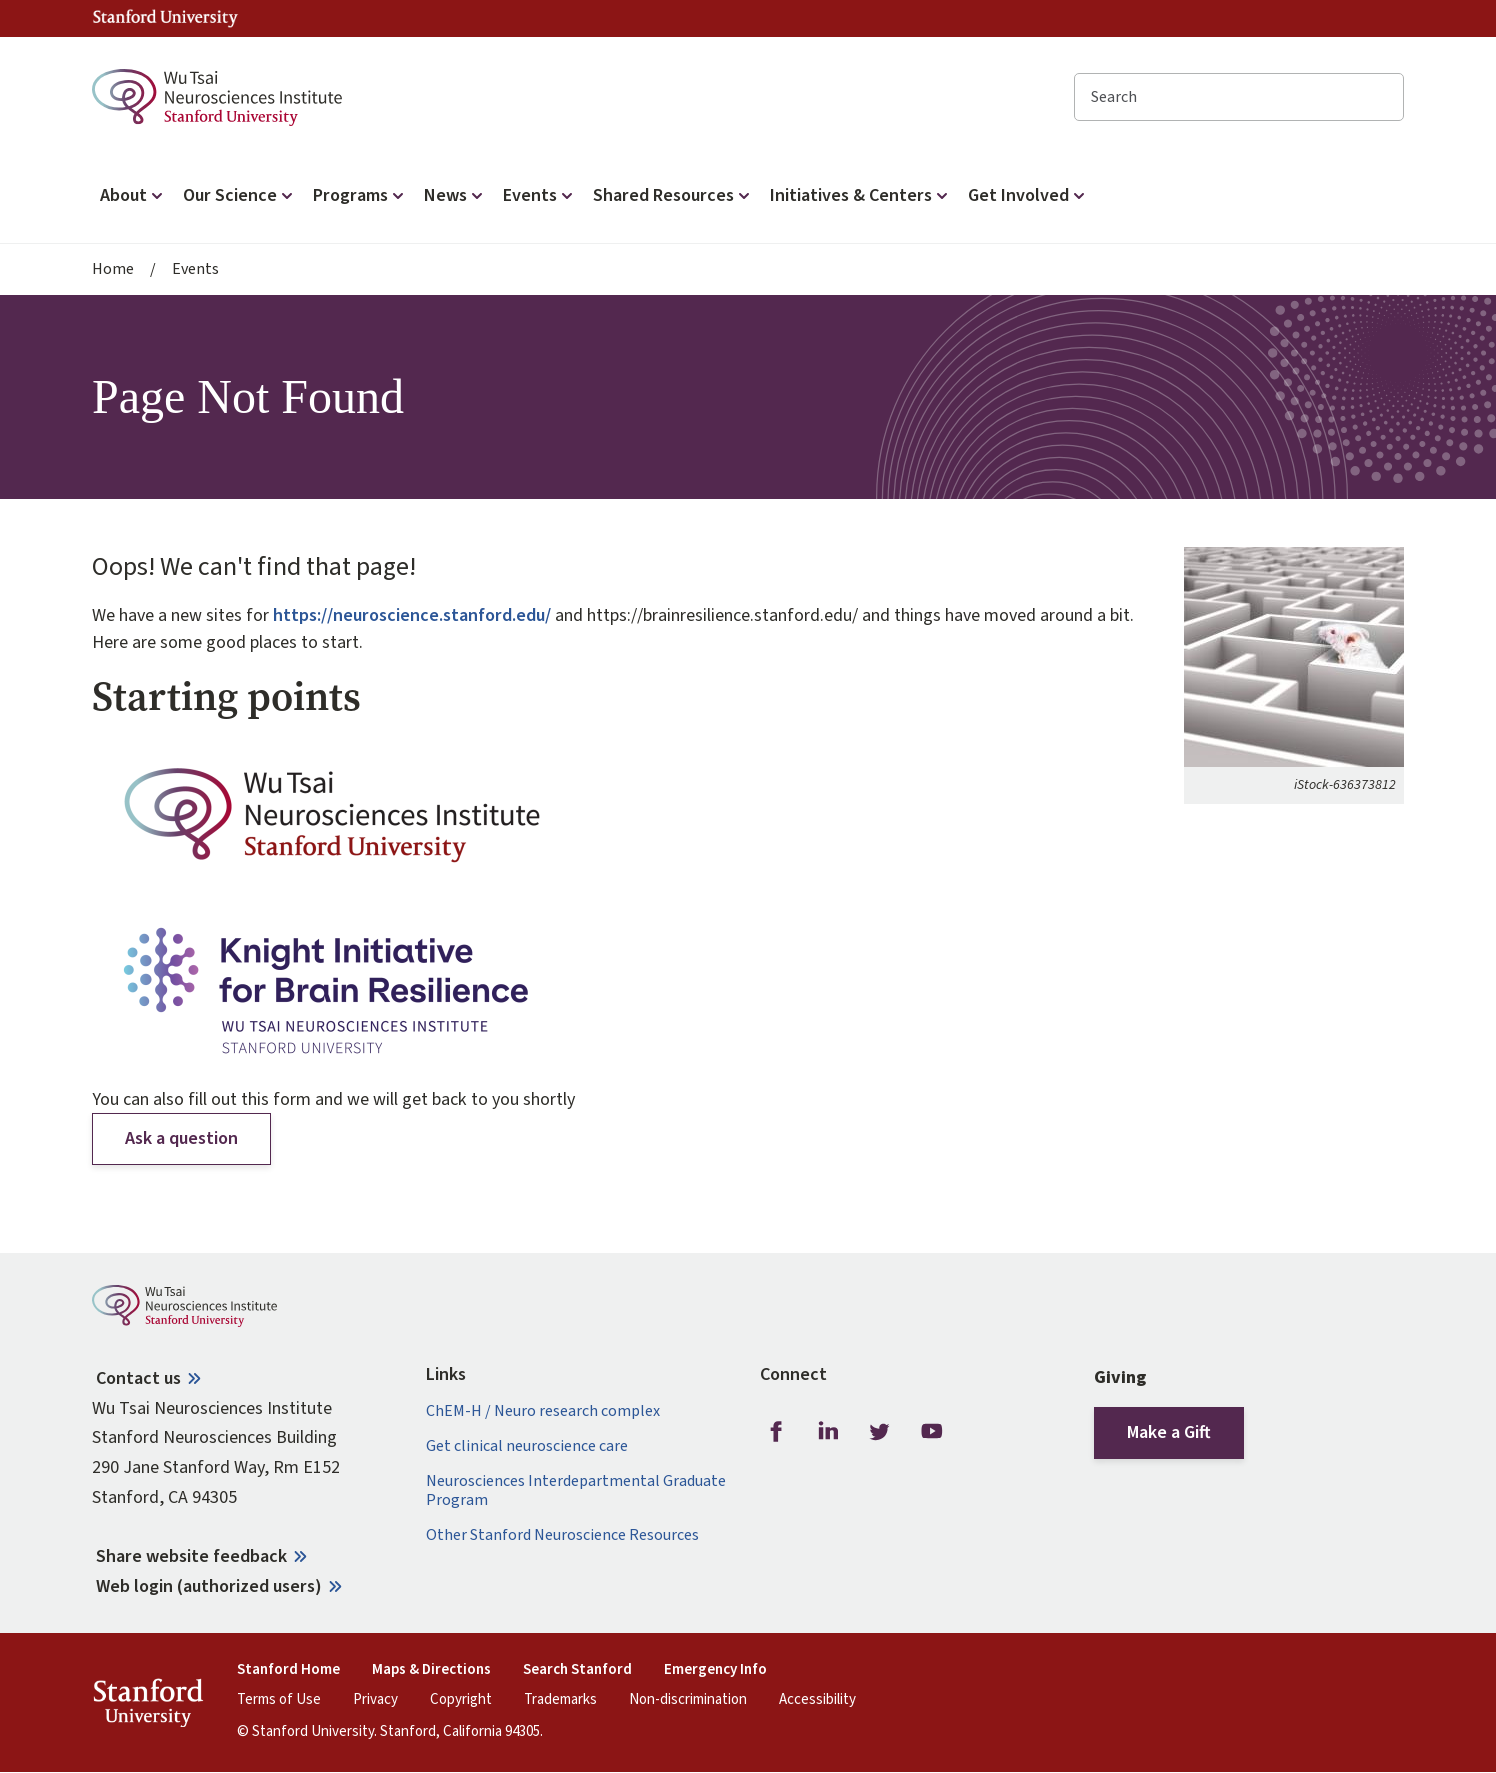 The height and width of the screenshot is (1773, 1496). What do you see at coordinates (209, 1586) in the screenshot?
I see `Web login (authorized users)` at bounding box center [209, 1586].